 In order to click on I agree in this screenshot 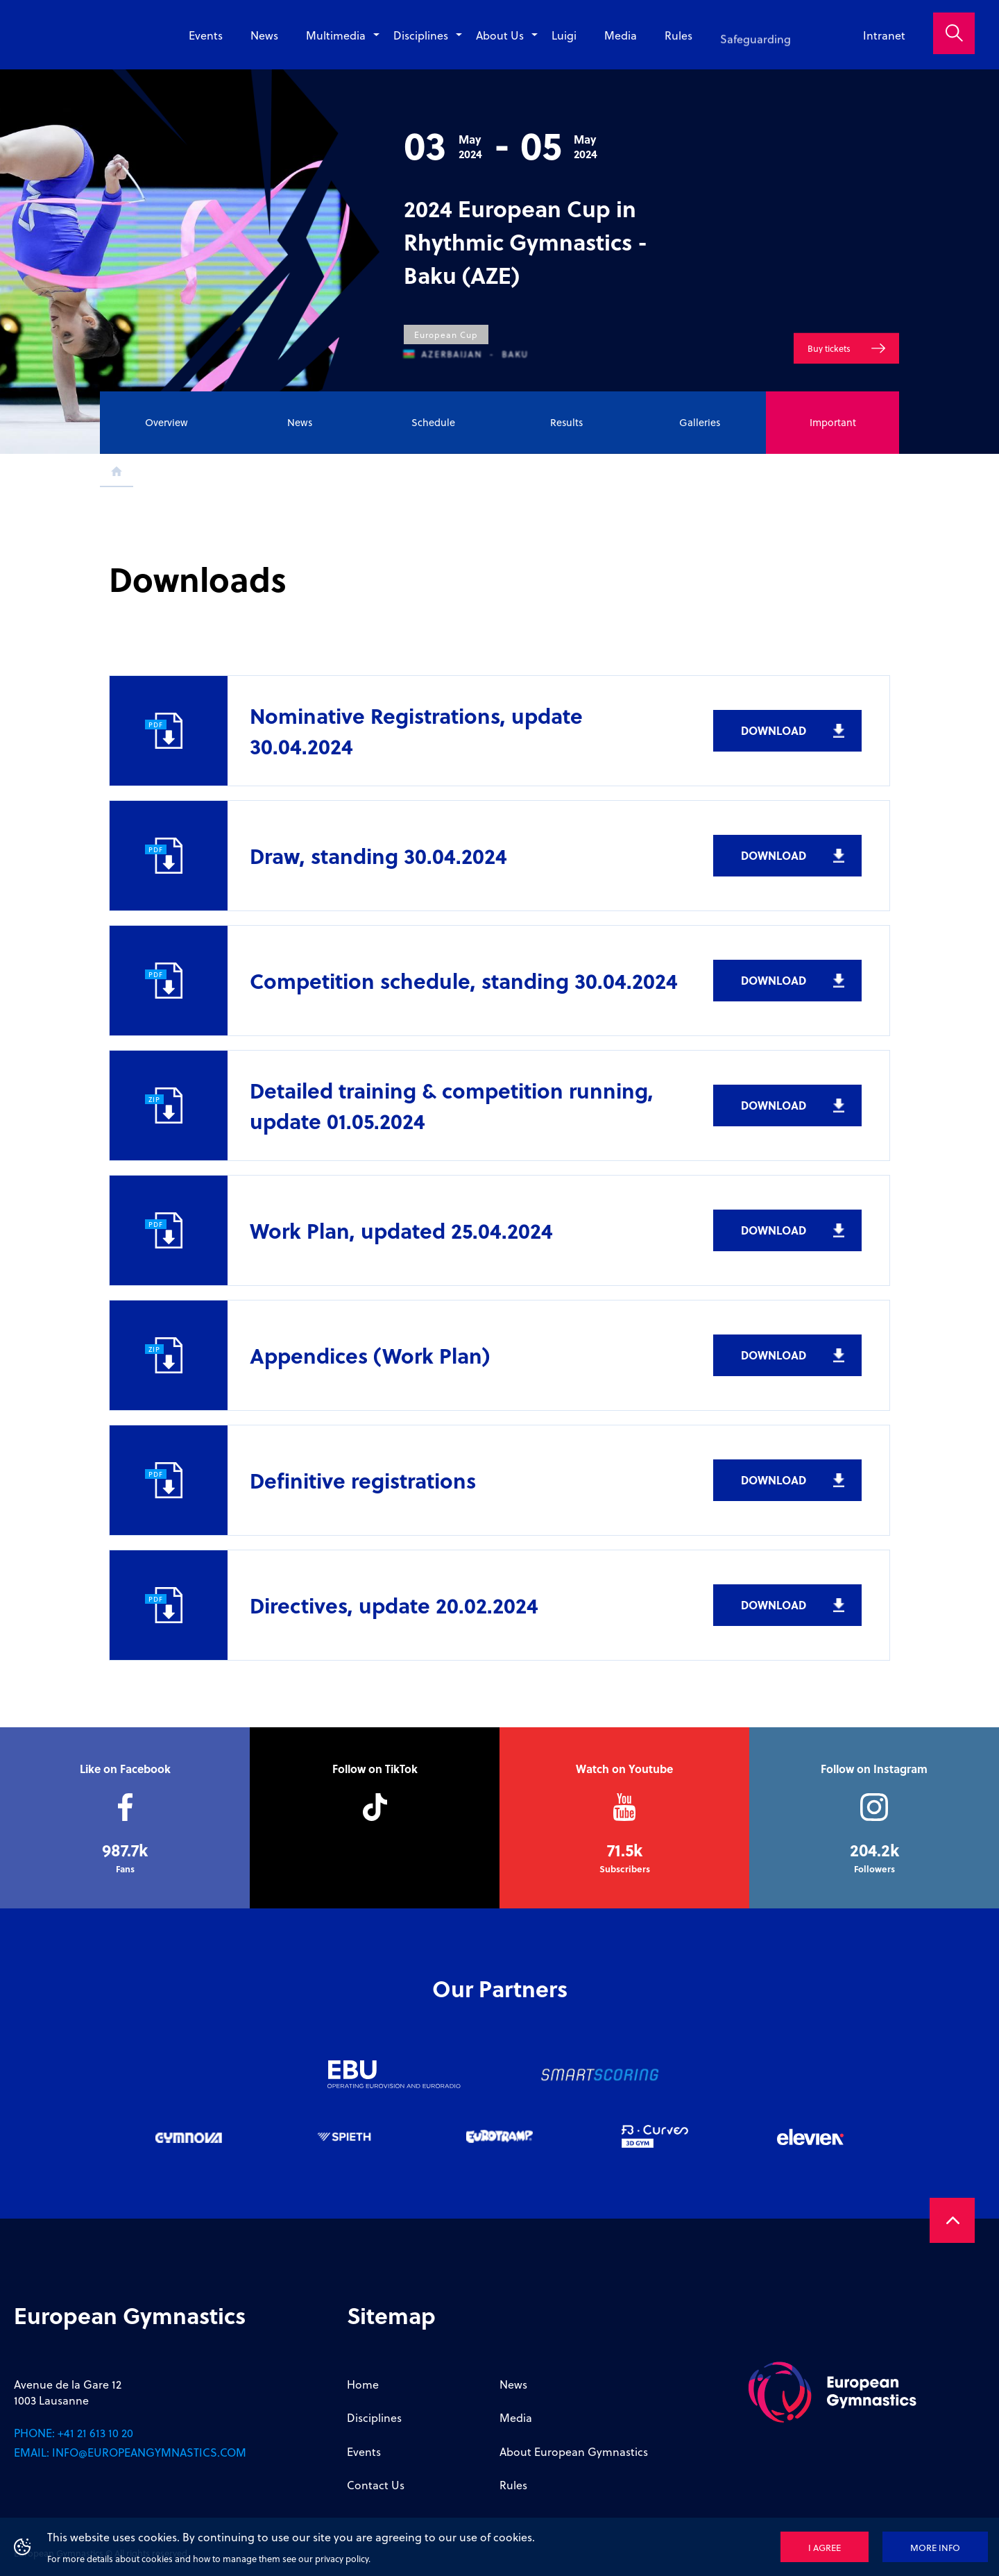, I will do `click(824, 2547)`.